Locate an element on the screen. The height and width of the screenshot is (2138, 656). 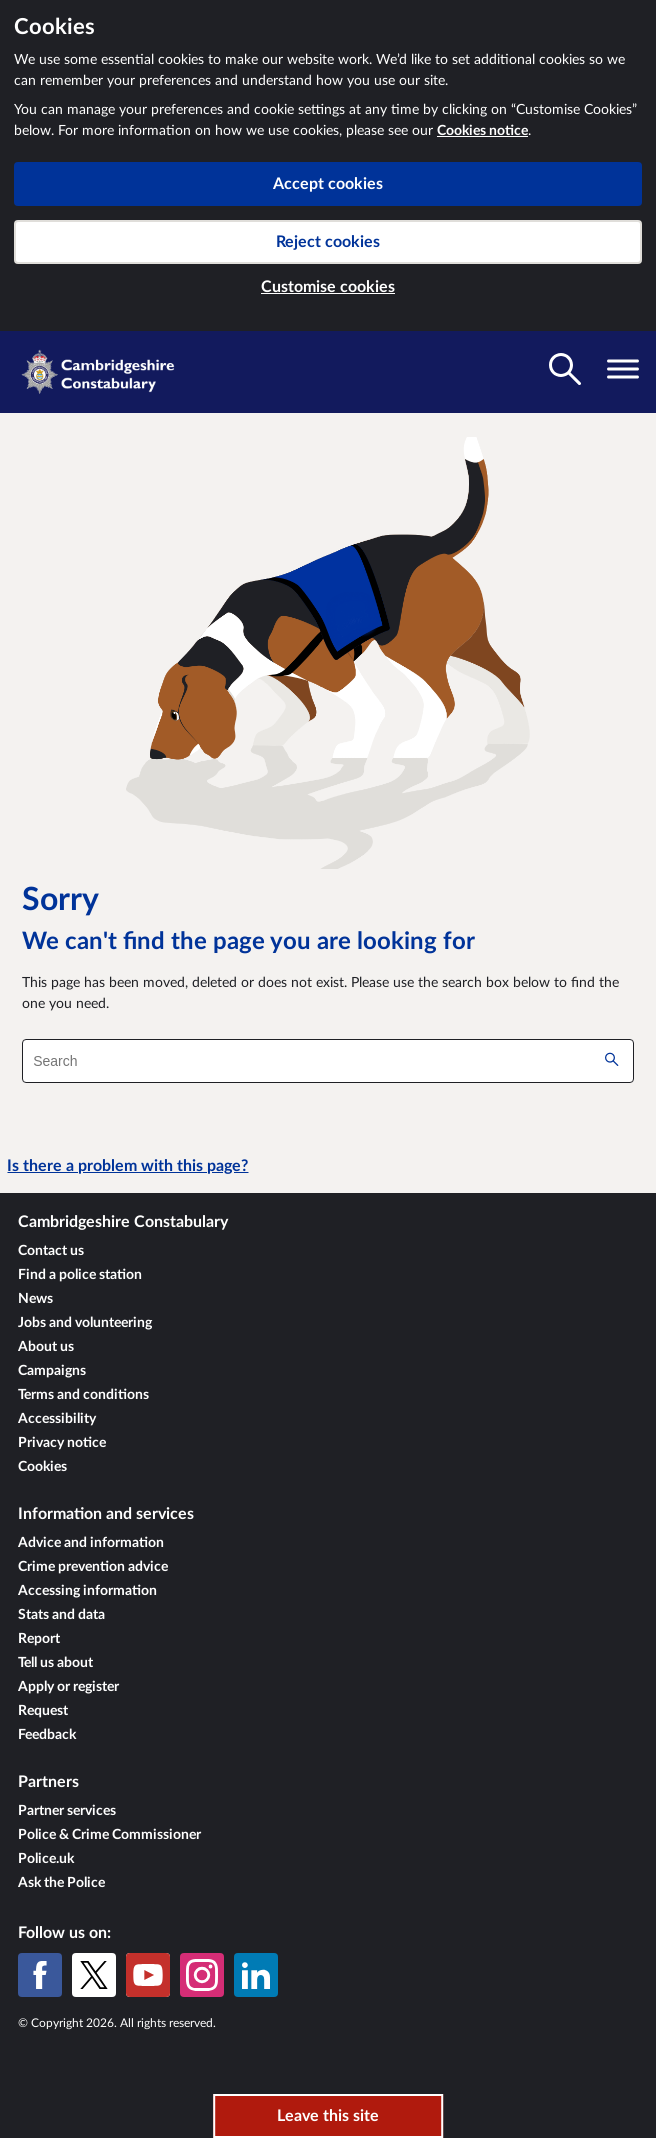
[LinkedIn] is located at coordinates (256, 1975).